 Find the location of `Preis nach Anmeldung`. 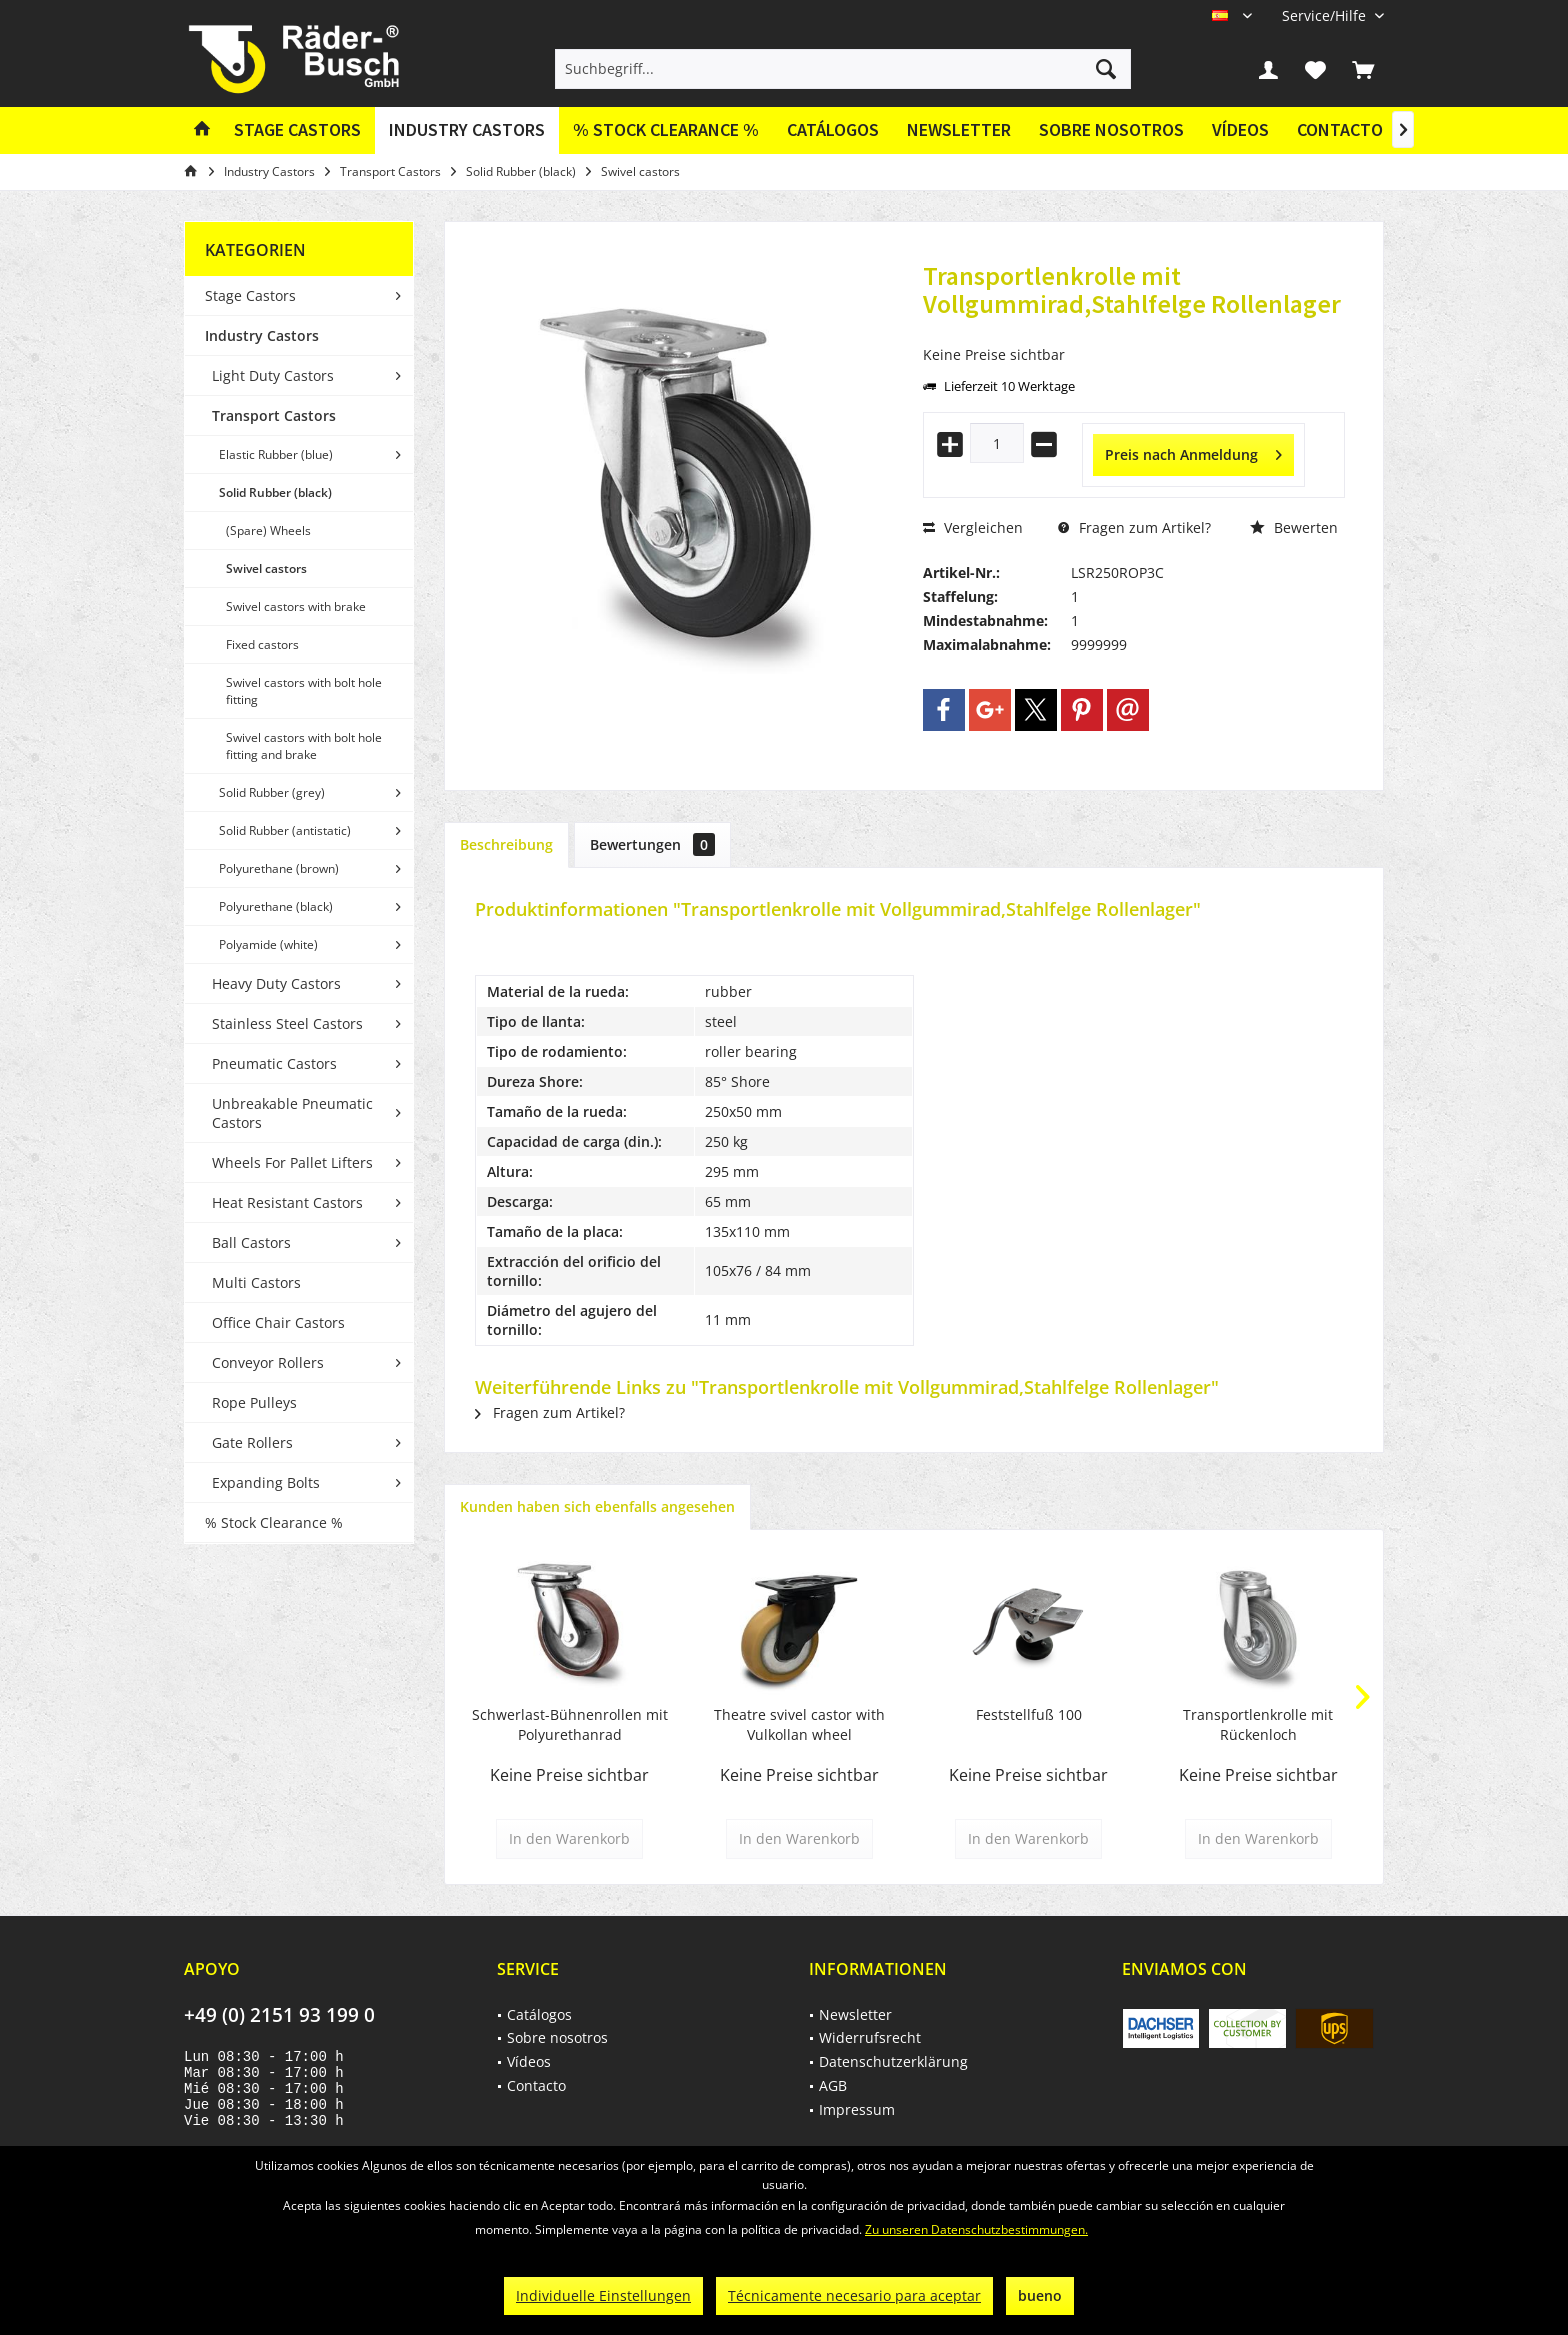

Preis nach Anmeldung is located at coordinates (1193, 451).